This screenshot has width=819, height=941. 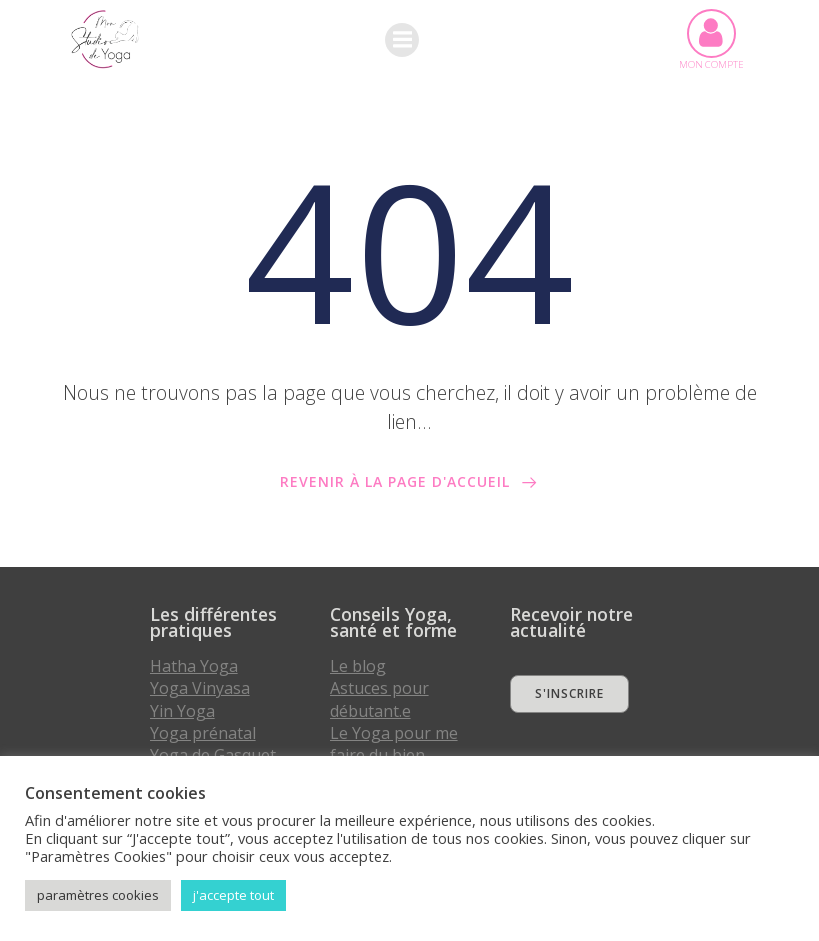 What do you see at coordinates (379, 699) in the screenshot?
I see `Astuces pour débutant.e` at bounding box center [379, 699].